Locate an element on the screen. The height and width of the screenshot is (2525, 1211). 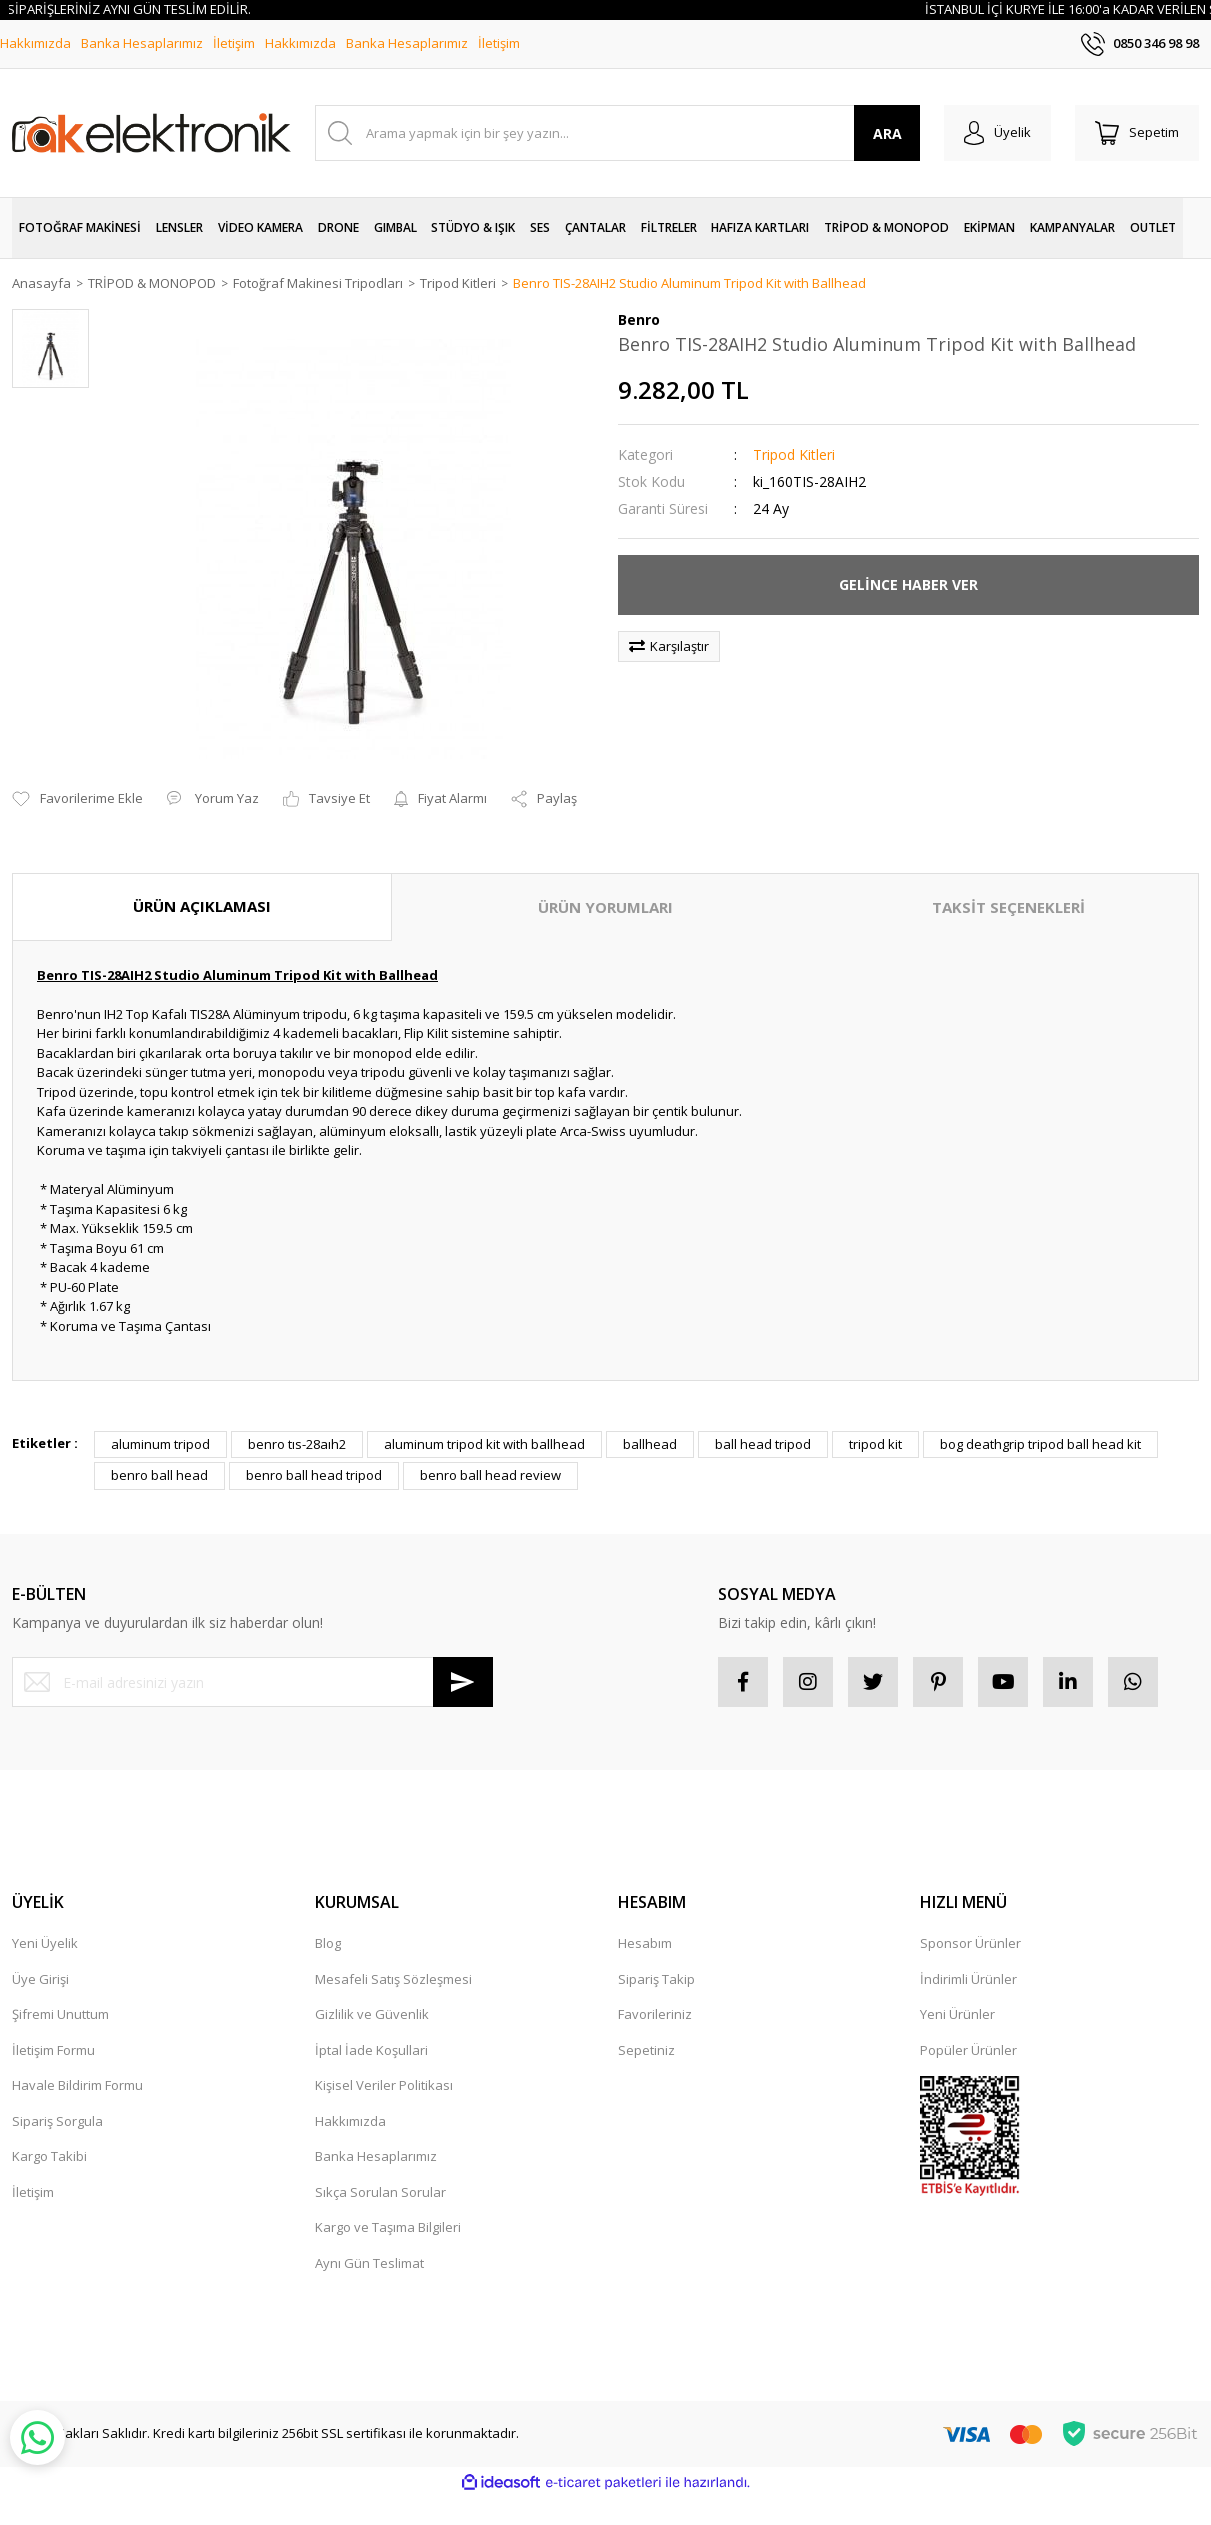
Kargo ve Taşıma Bilgileri is located at coordinates (388, 2227).